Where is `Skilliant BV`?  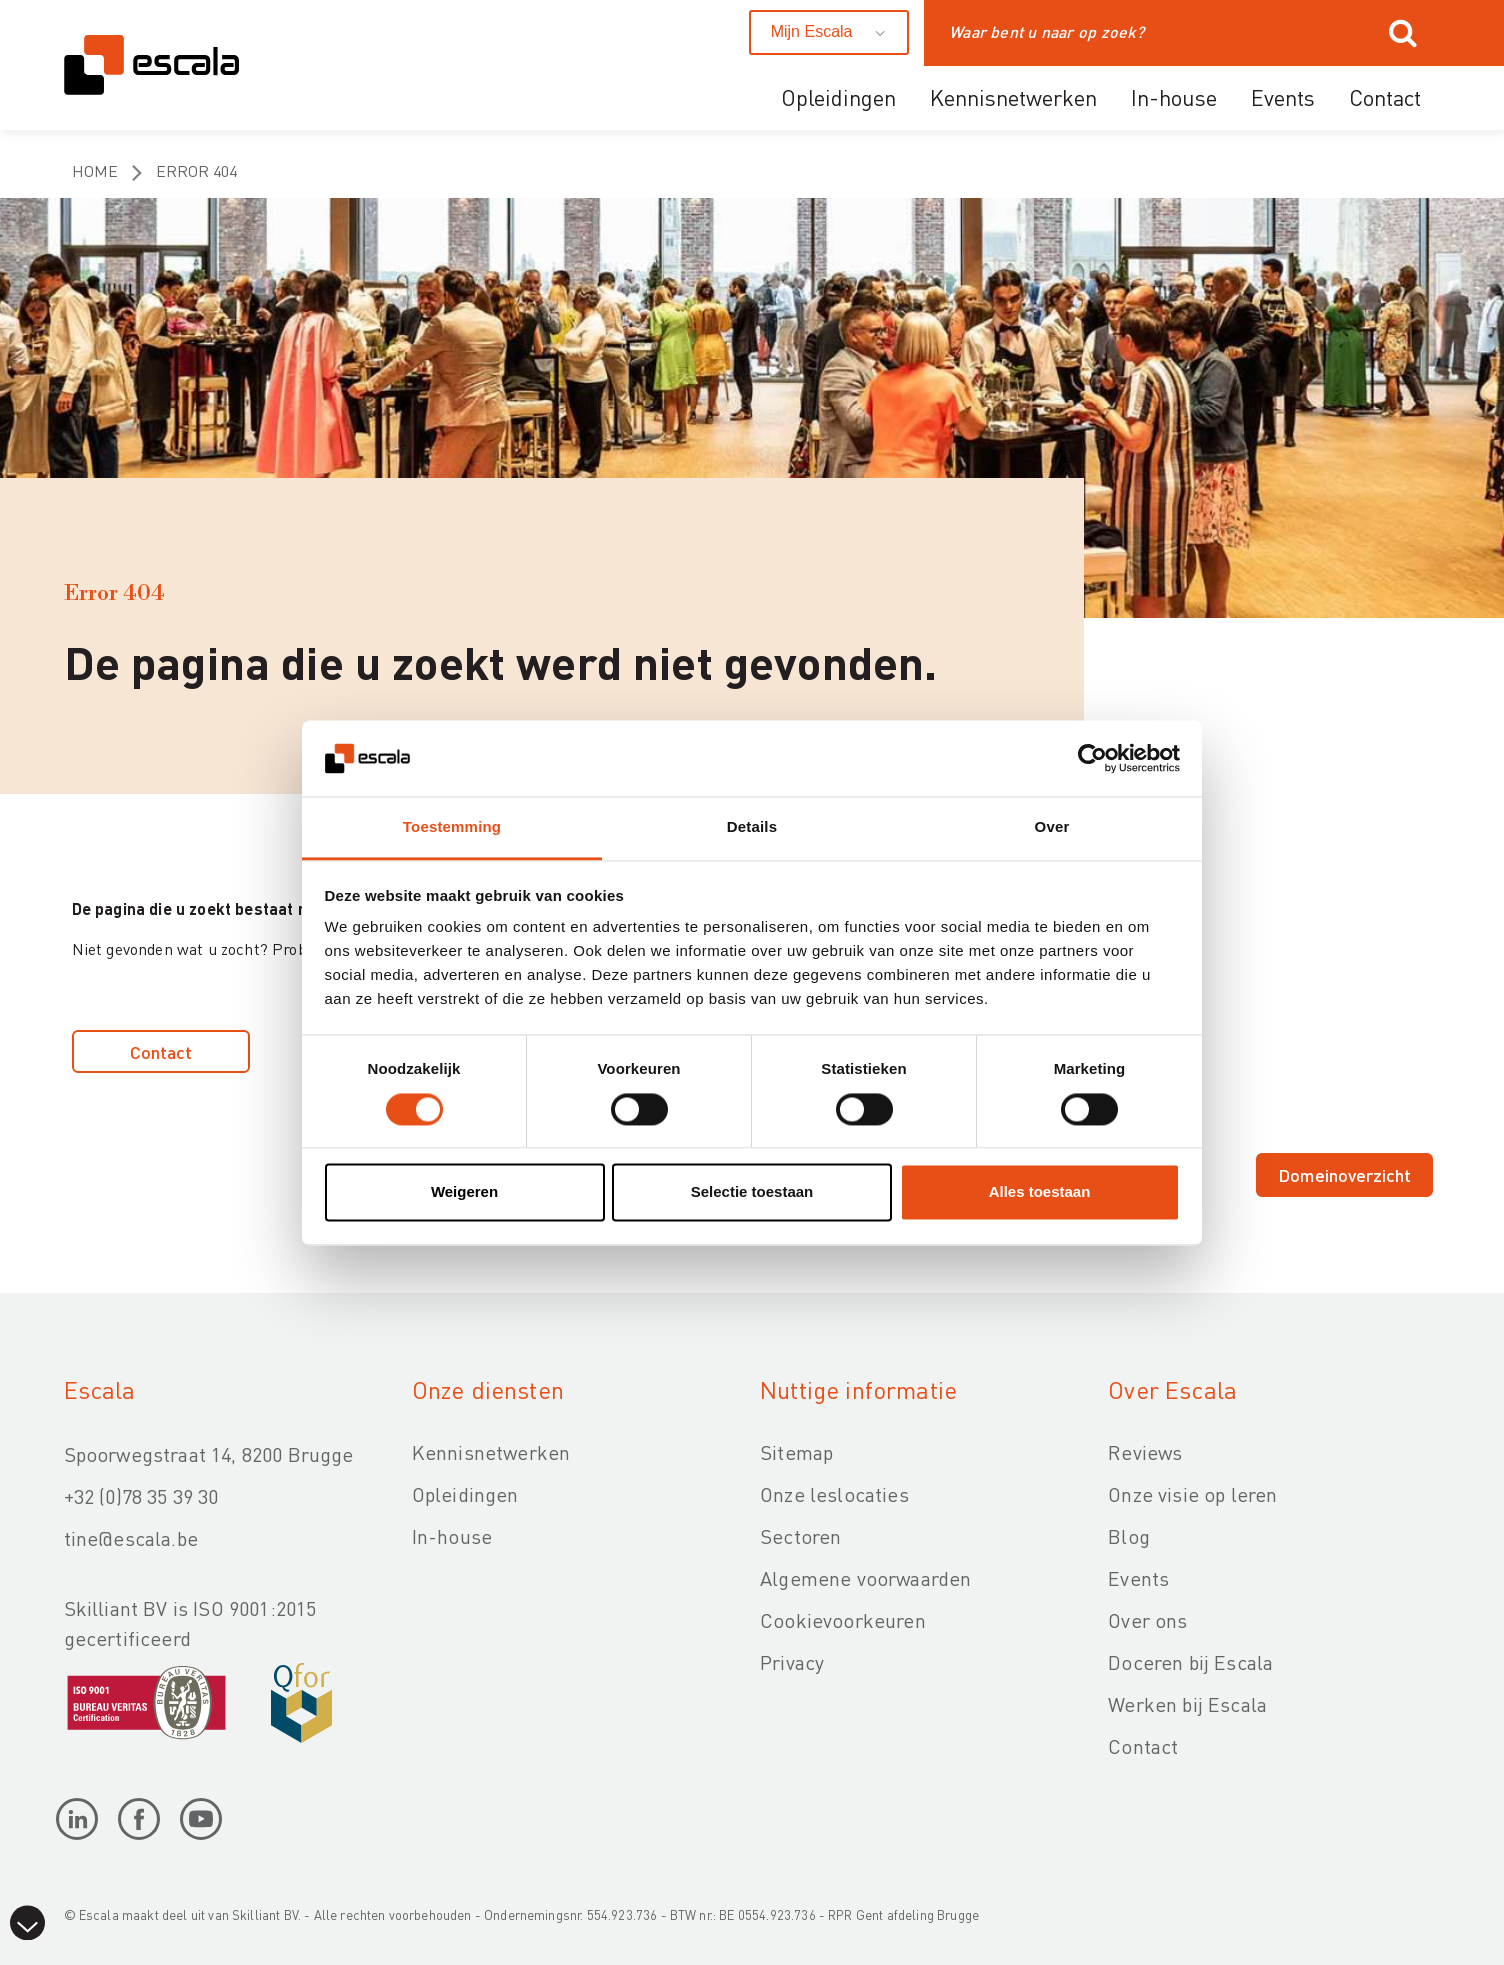
Skilliant BV is located at coordinates (265, 1914).